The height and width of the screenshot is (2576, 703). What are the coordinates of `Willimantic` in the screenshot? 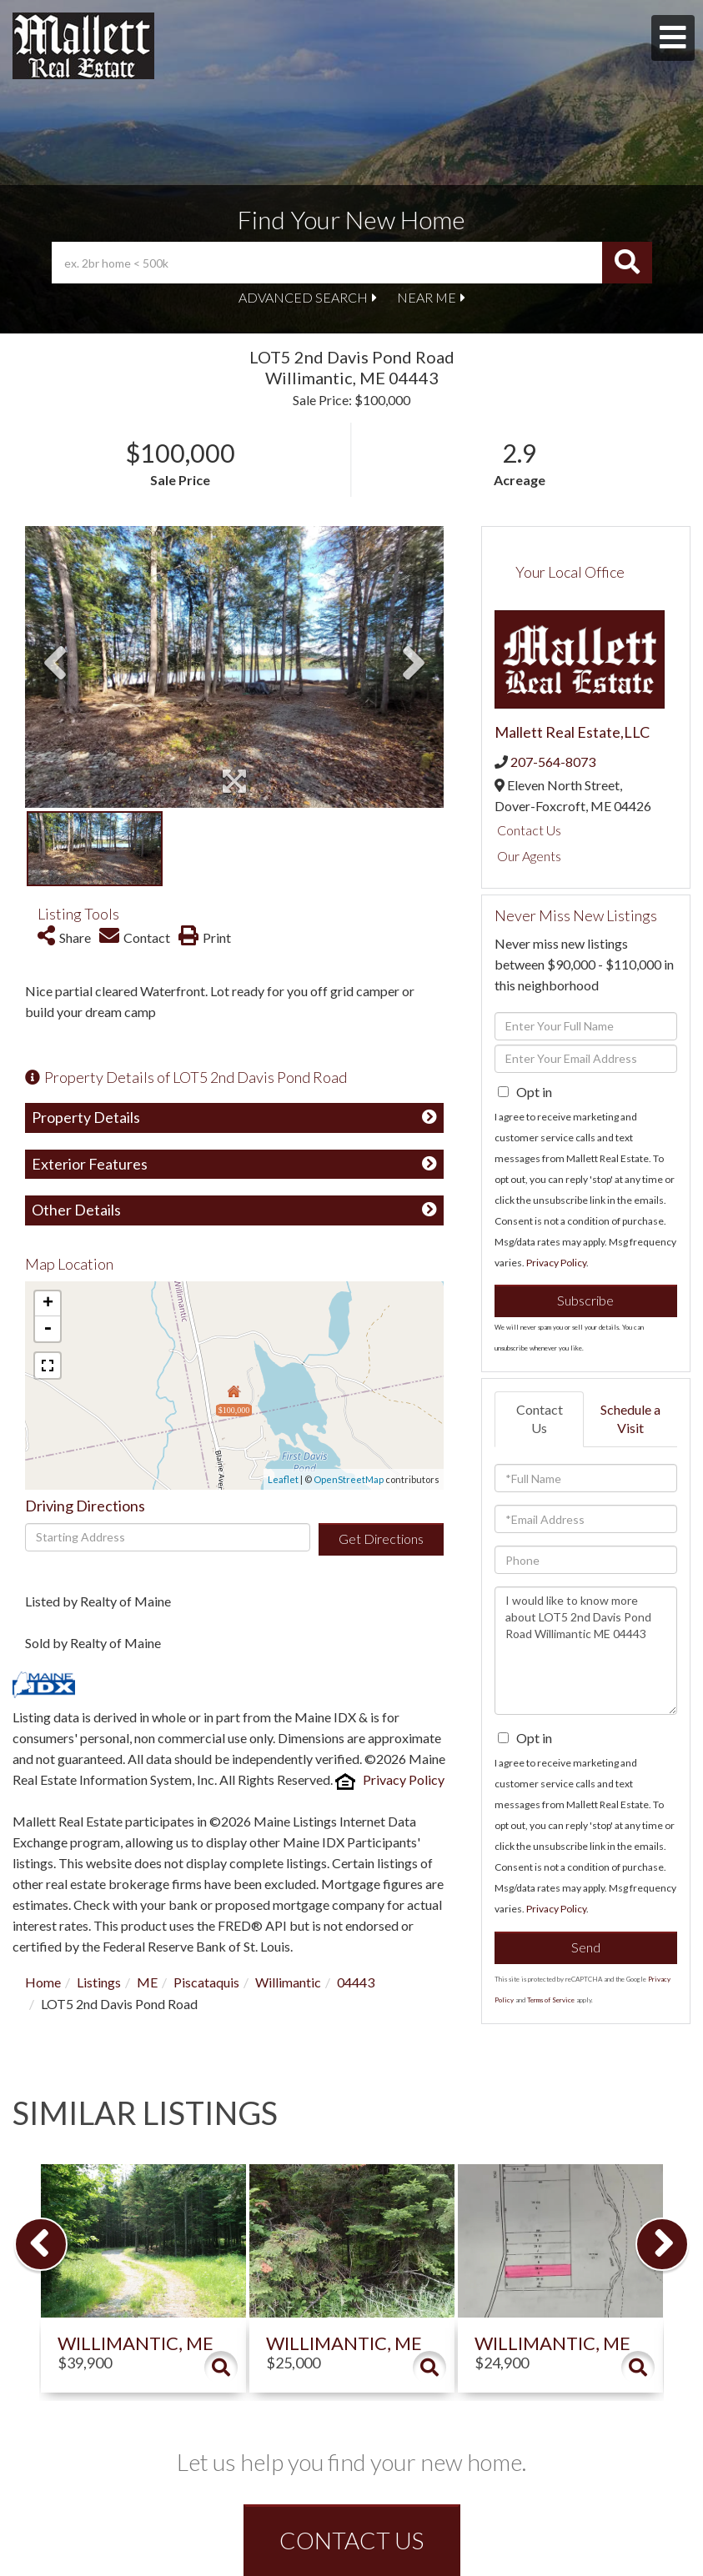 It's located at (288, 1982).